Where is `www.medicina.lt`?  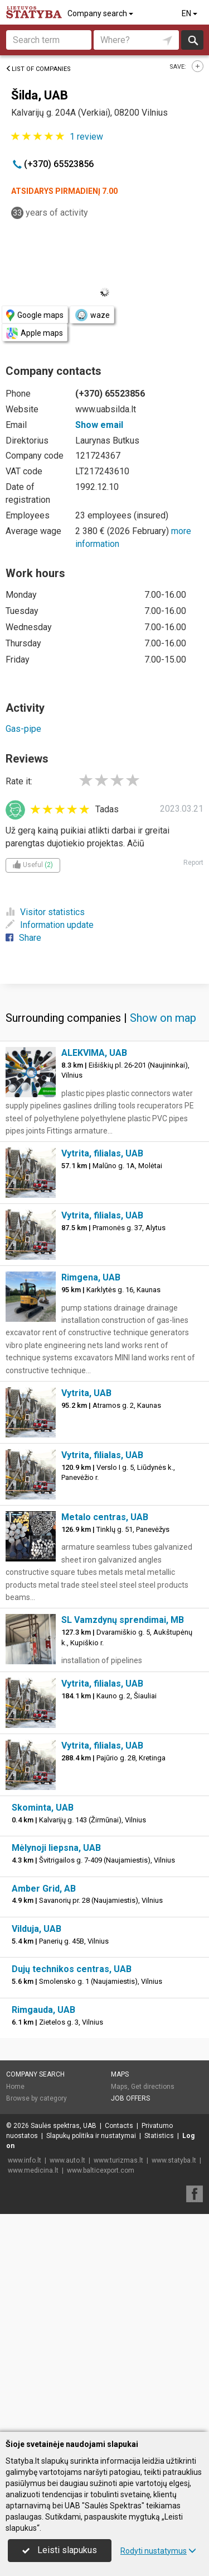 www.medicina.lt is located at coordinates (33, 2388).